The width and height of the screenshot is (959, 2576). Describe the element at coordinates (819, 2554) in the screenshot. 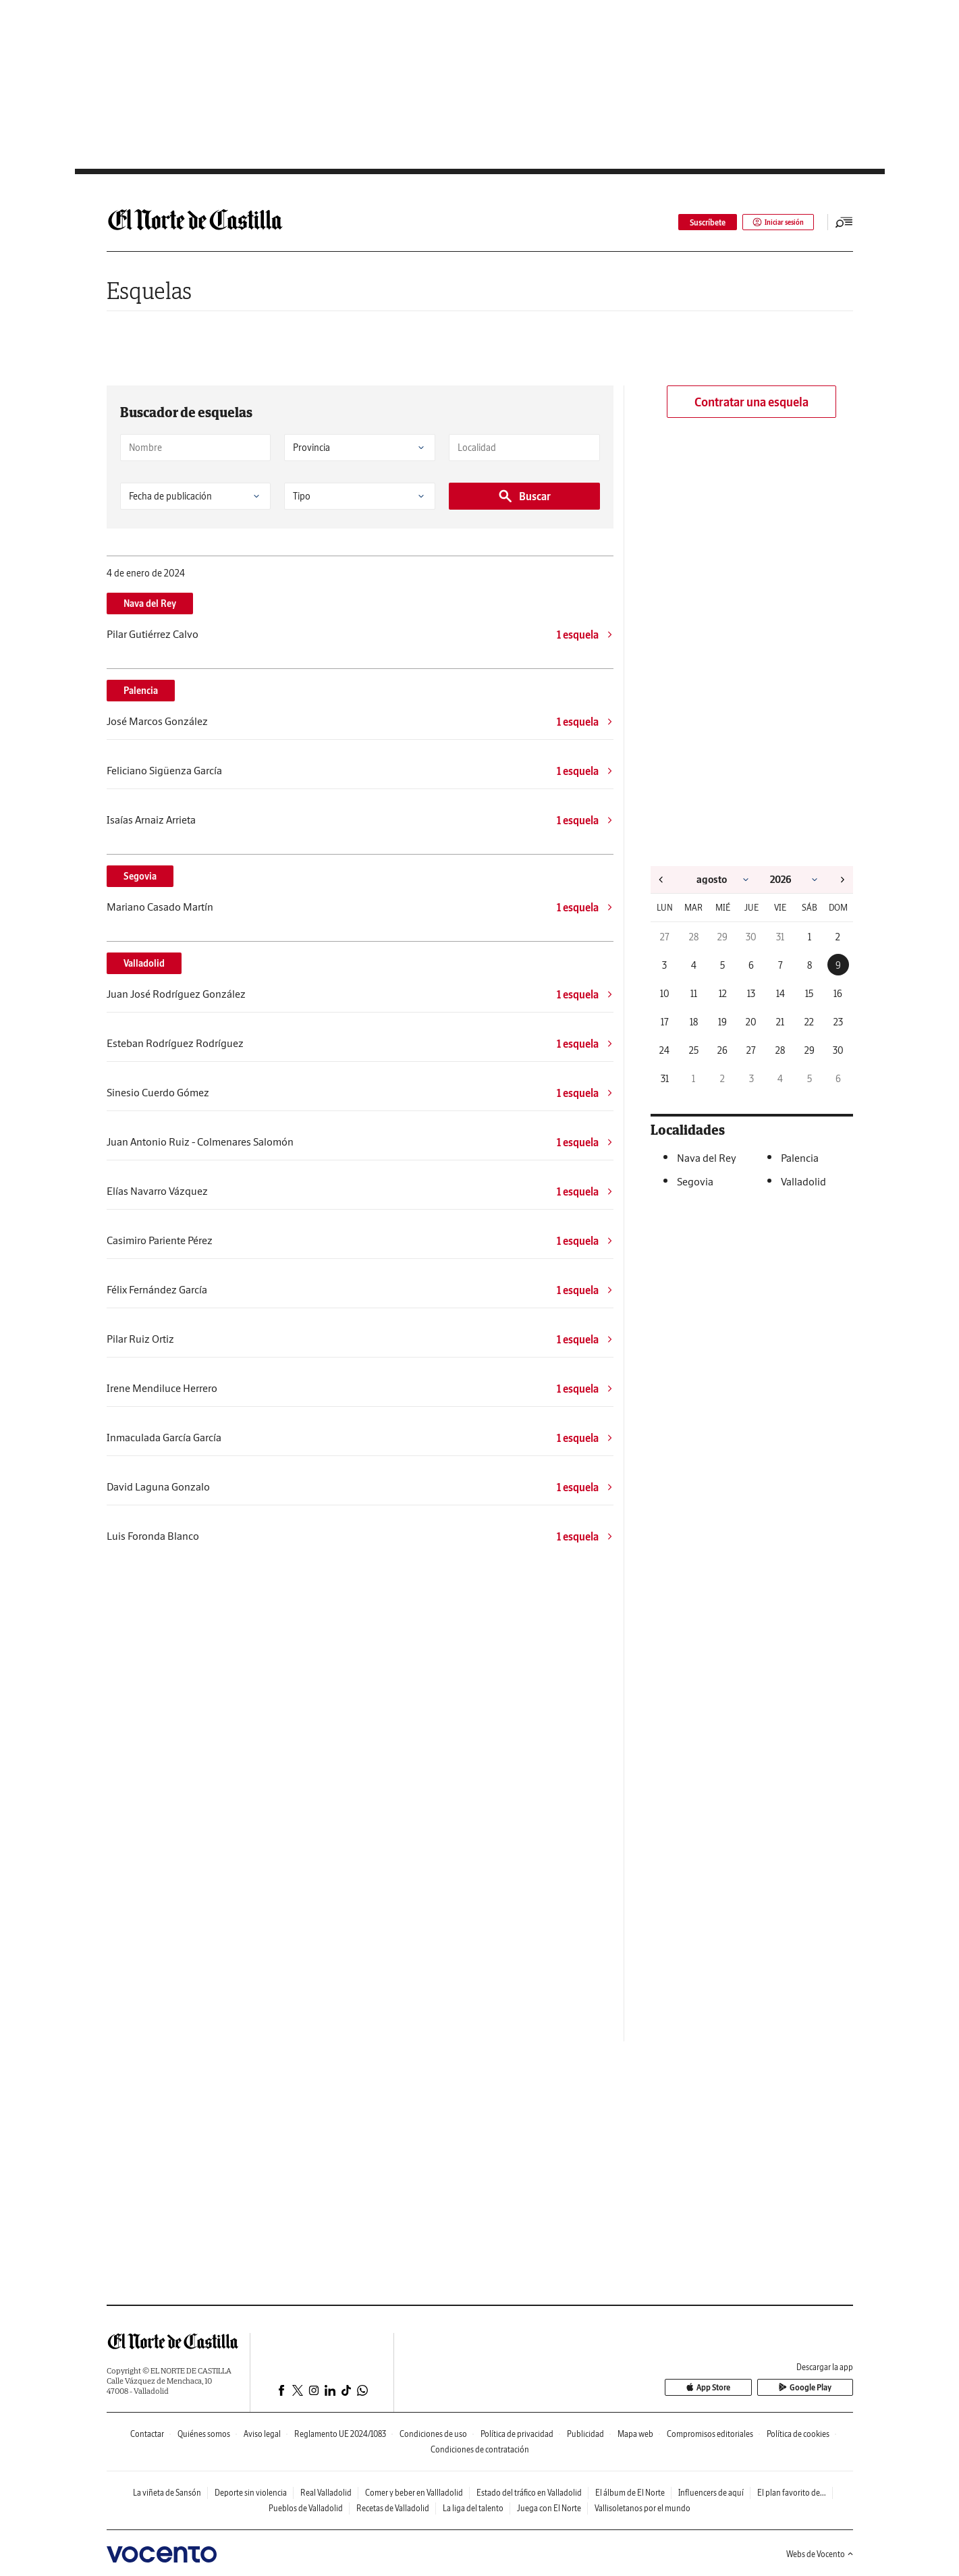

I see `Webs de Vocento` at that location.